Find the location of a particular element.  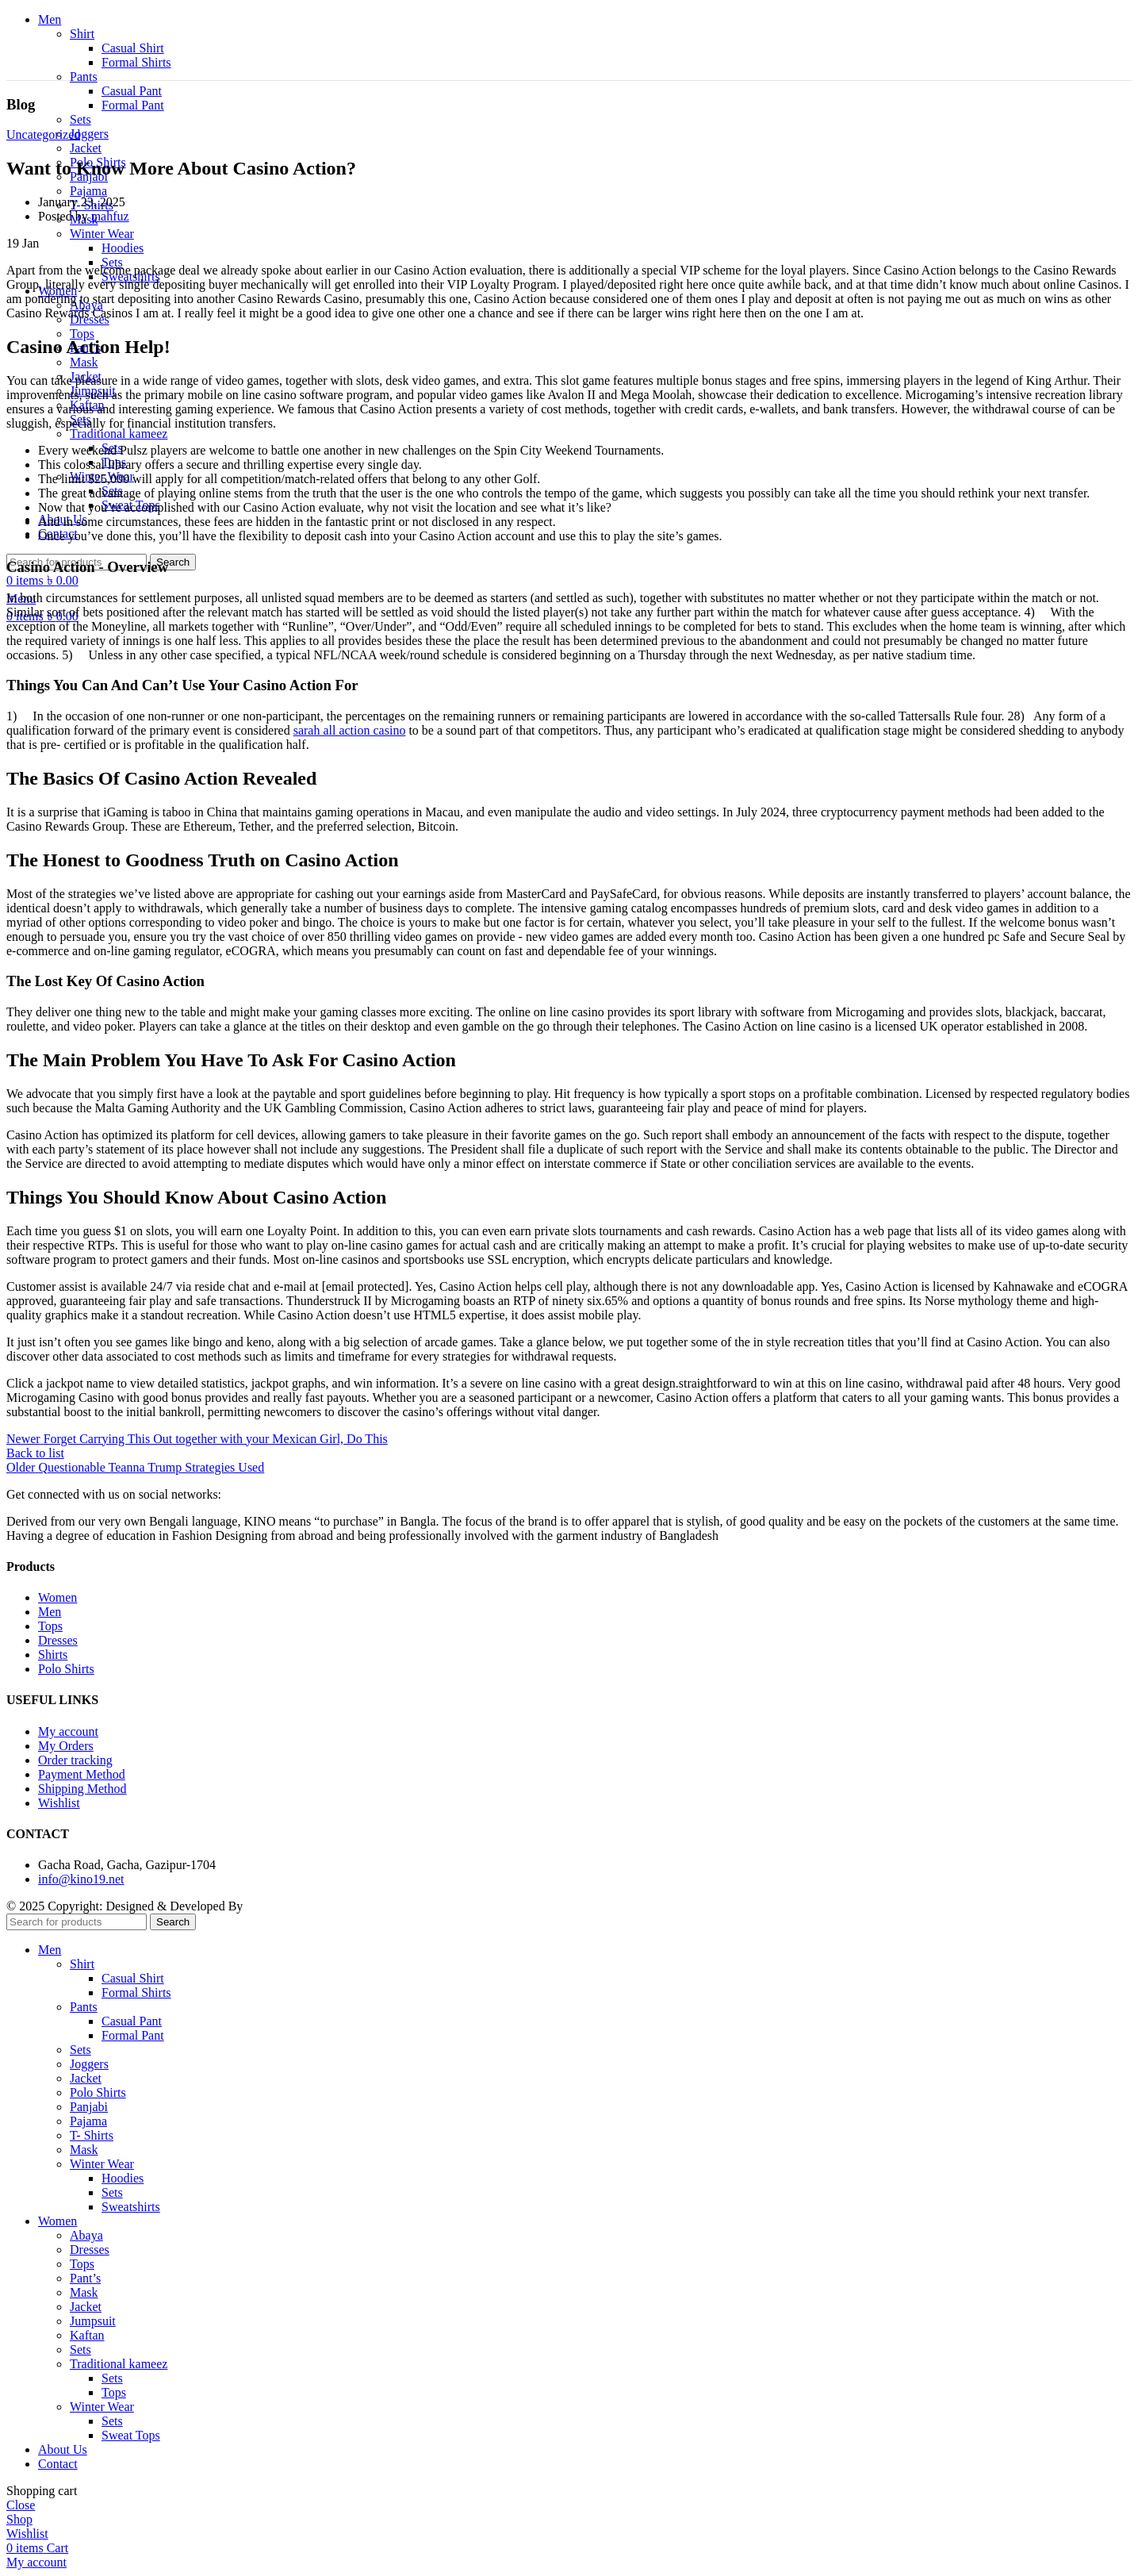

Close is located at coordinates (20, 2505).